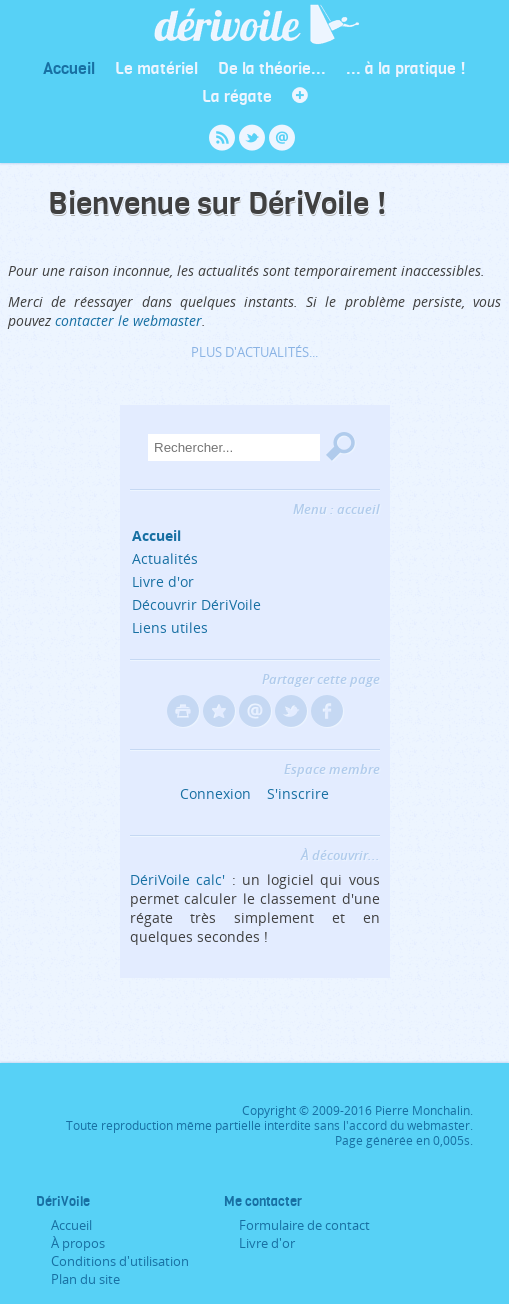  What do you see at coordinates (406, 67) in the screenshot?
I see `... à la pratique !` at bounding box center [406, 67].